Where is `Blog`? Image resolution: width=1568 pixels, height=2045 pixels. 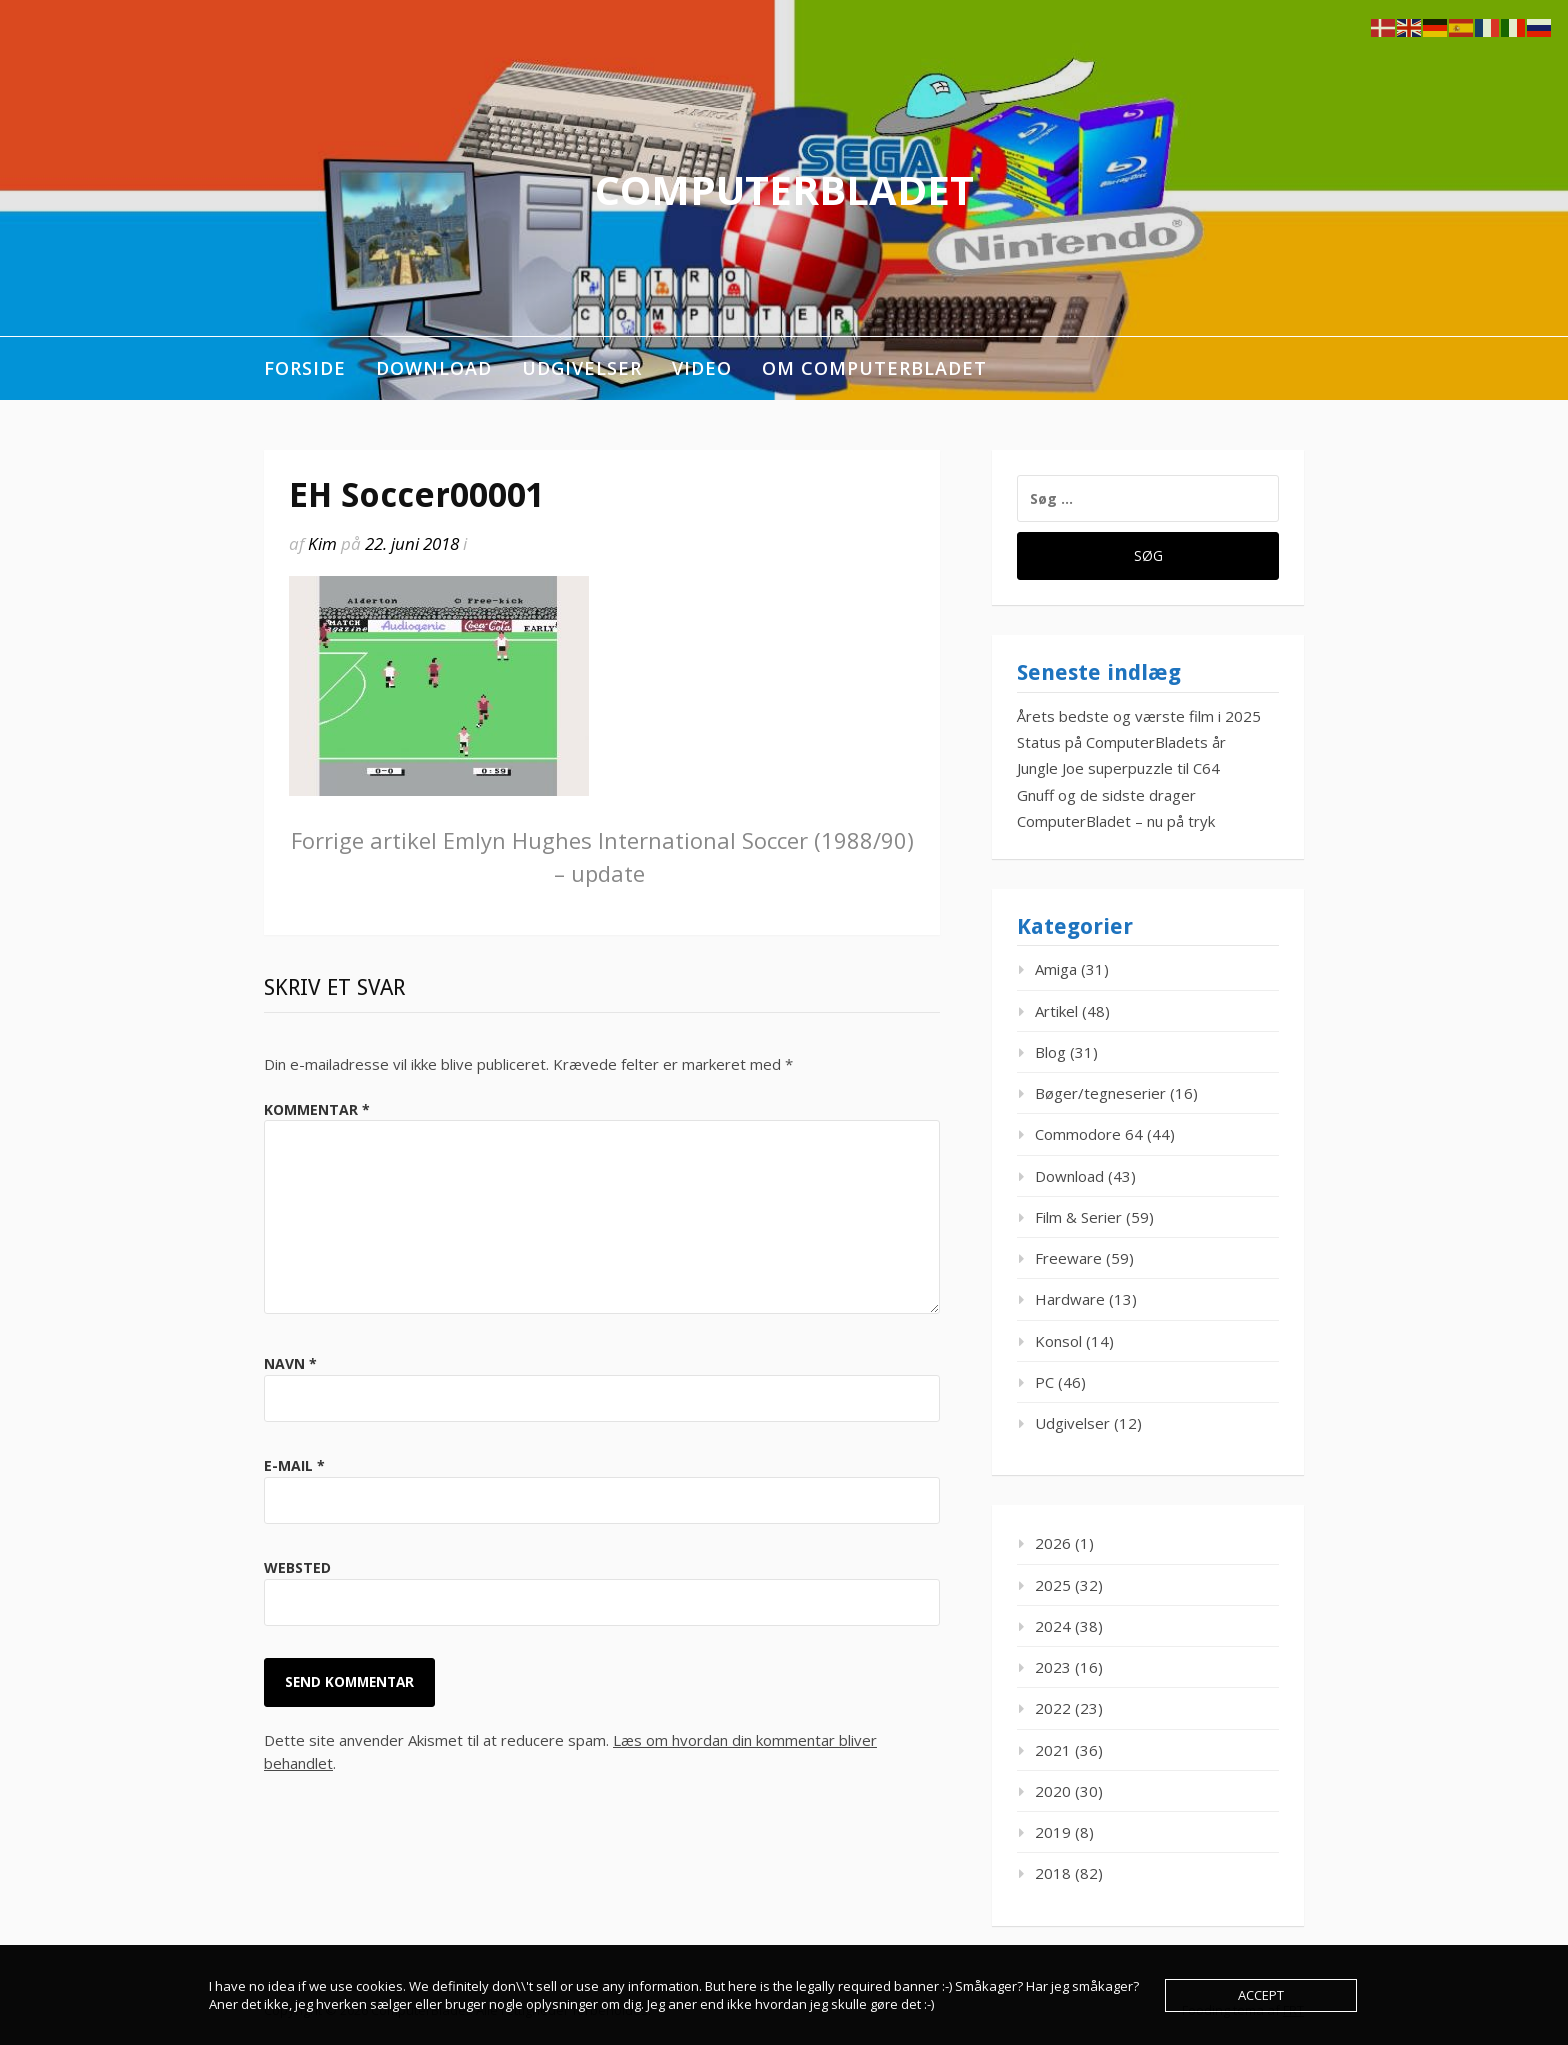 Blog is located at coordinates (1050, 1052).